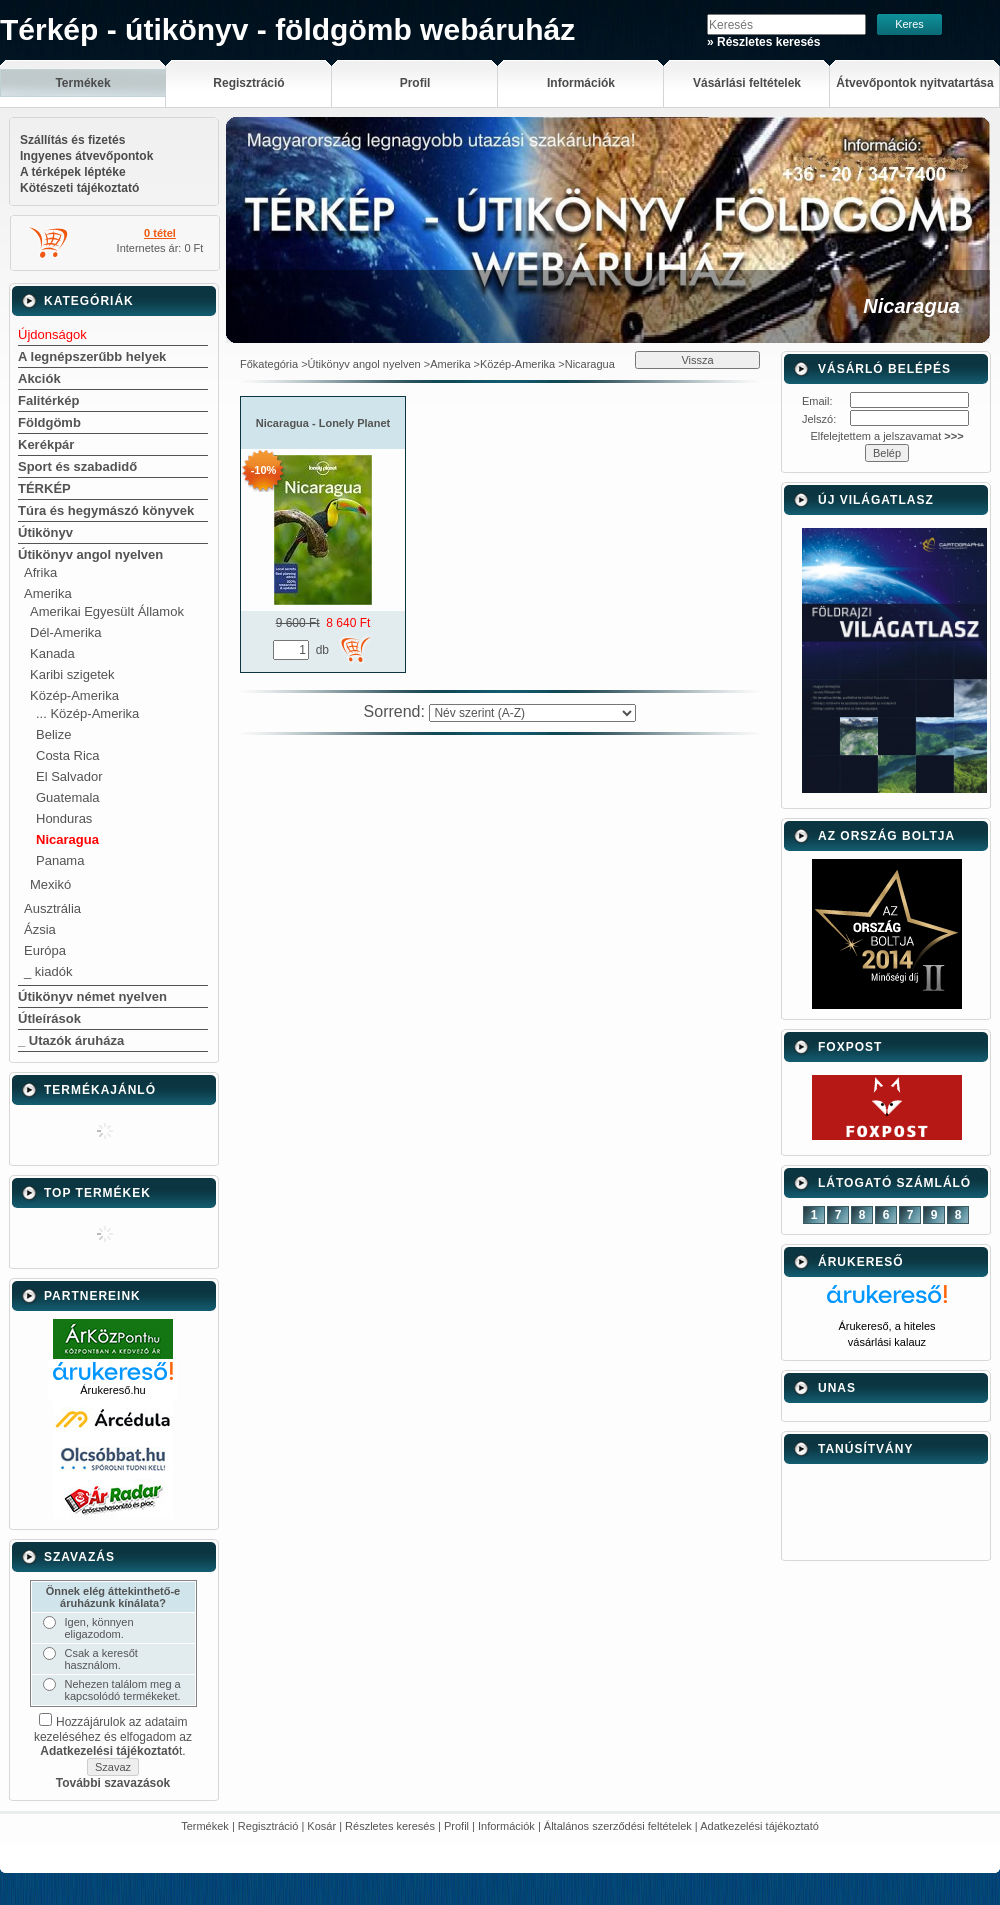  Describe the element at coordinates (68, 797) in the screenshot. I see `Guatemala` at that location.